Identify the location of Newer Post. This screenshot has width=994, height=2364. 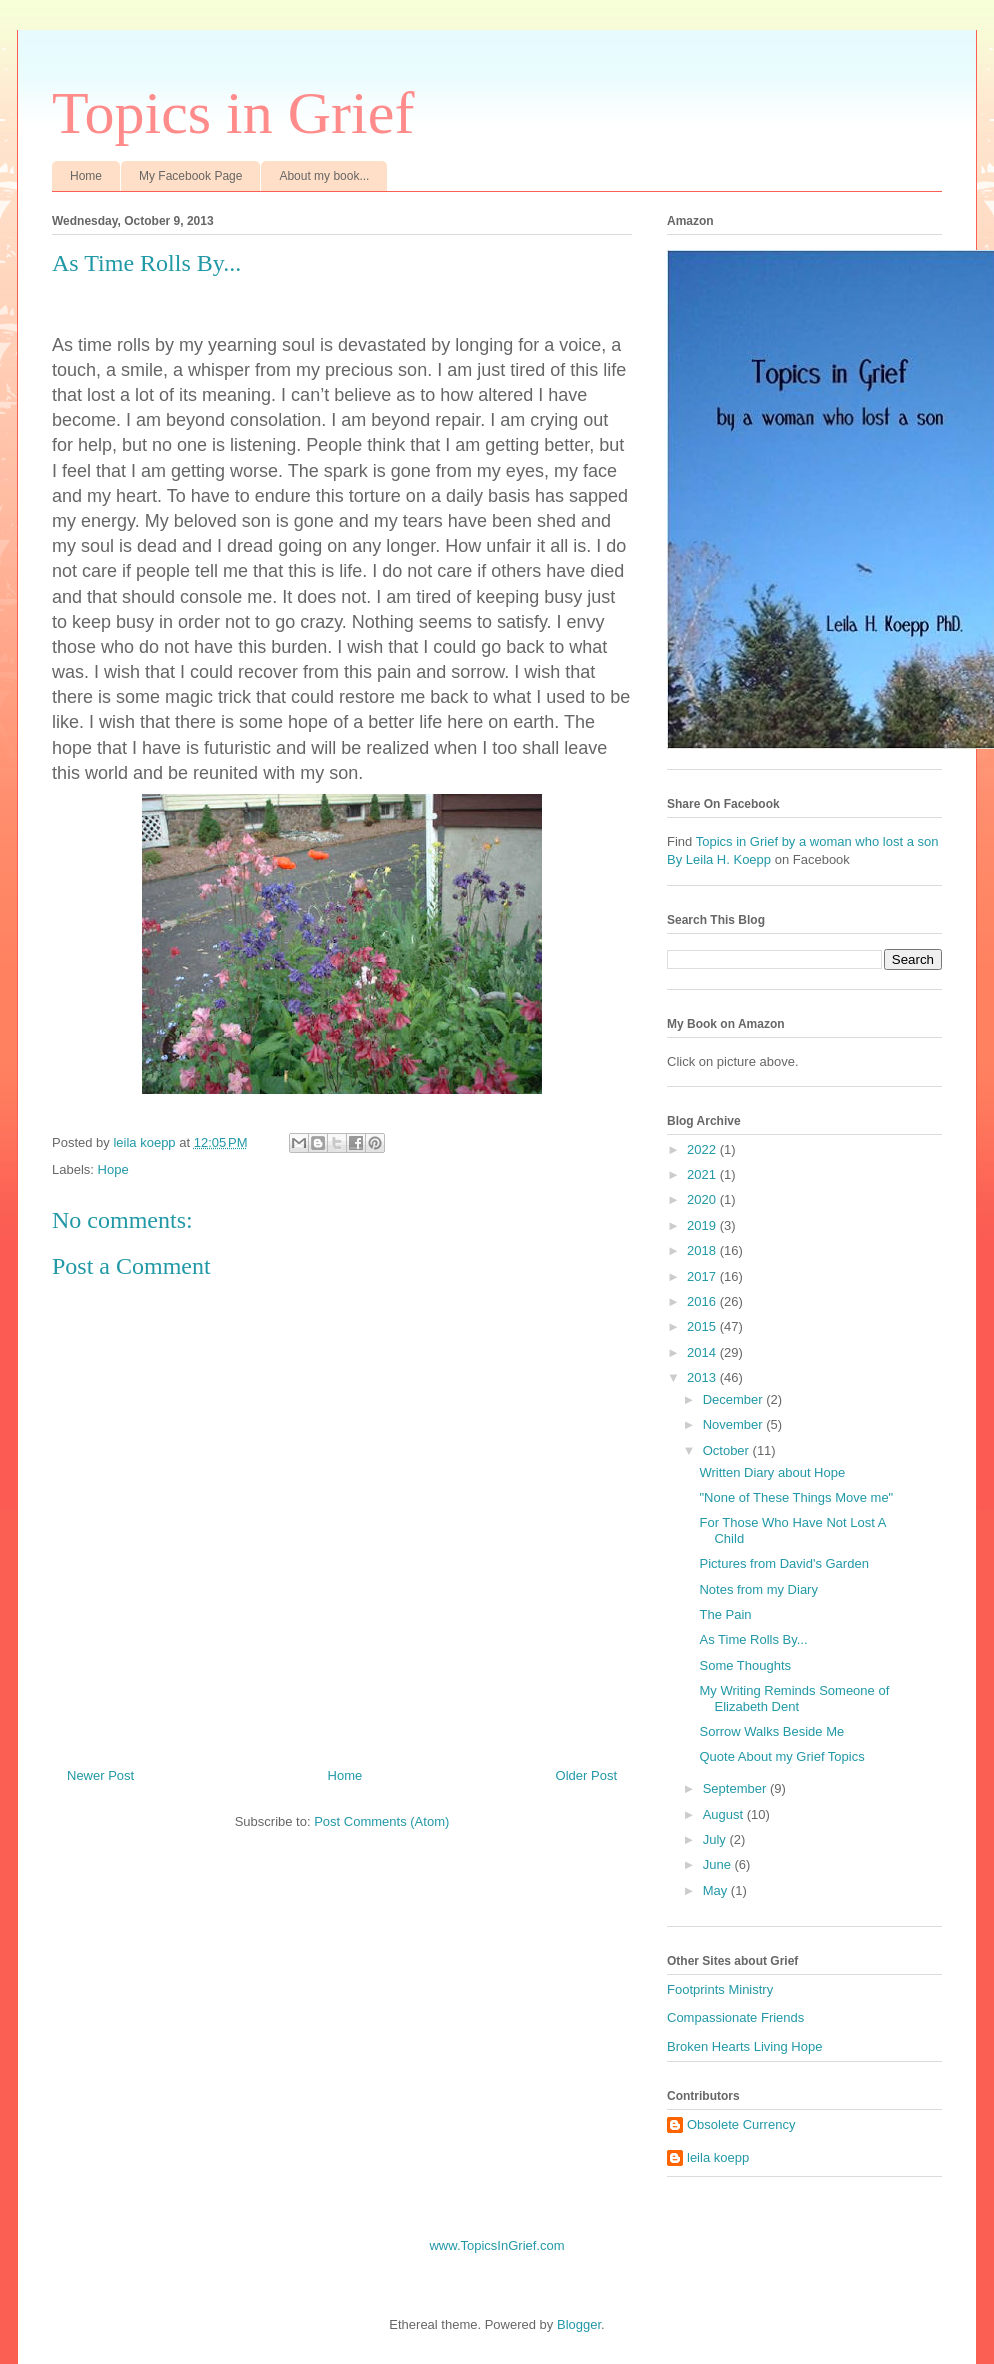
(100, 1775).